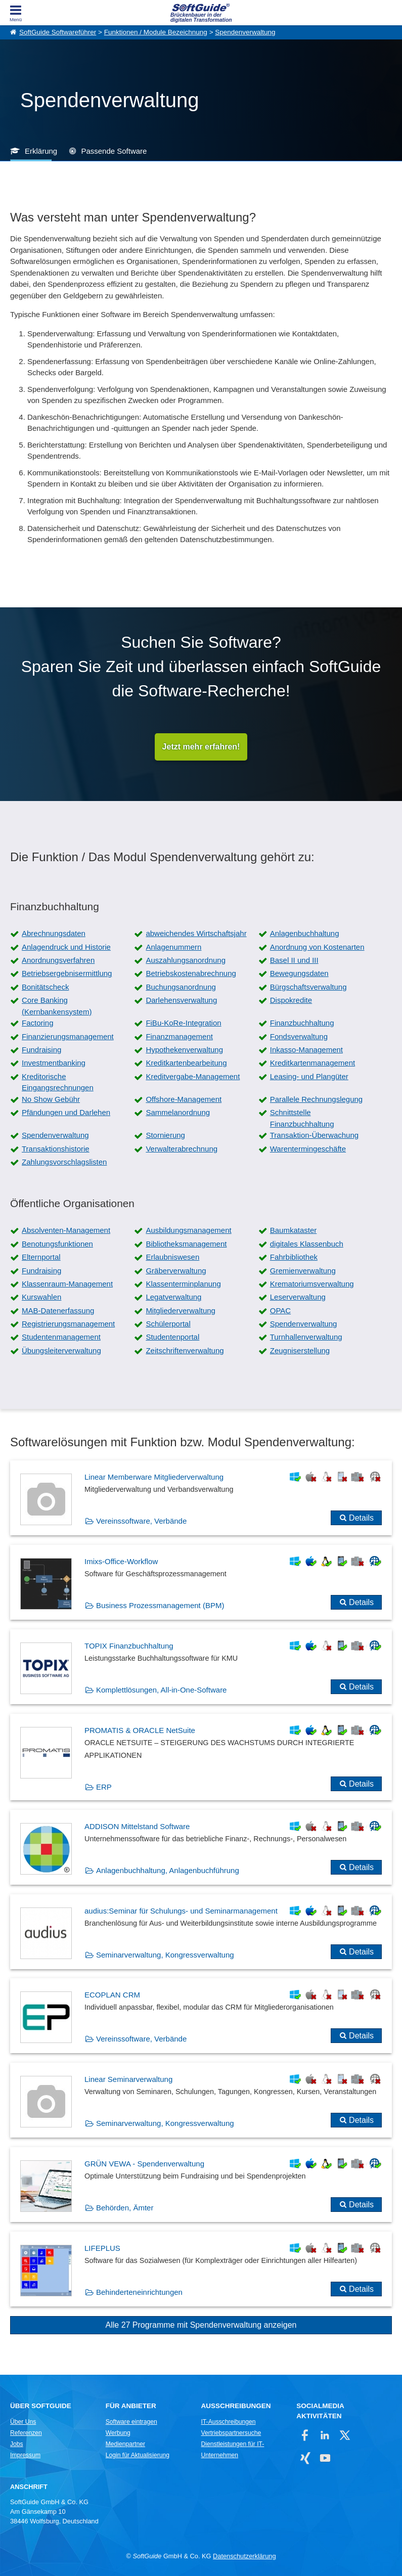  What do you see at coordinates (186, 1062) in the screenshot?
I see `Kreditkartenbearbeitung` at bounding box center [186, 1062].